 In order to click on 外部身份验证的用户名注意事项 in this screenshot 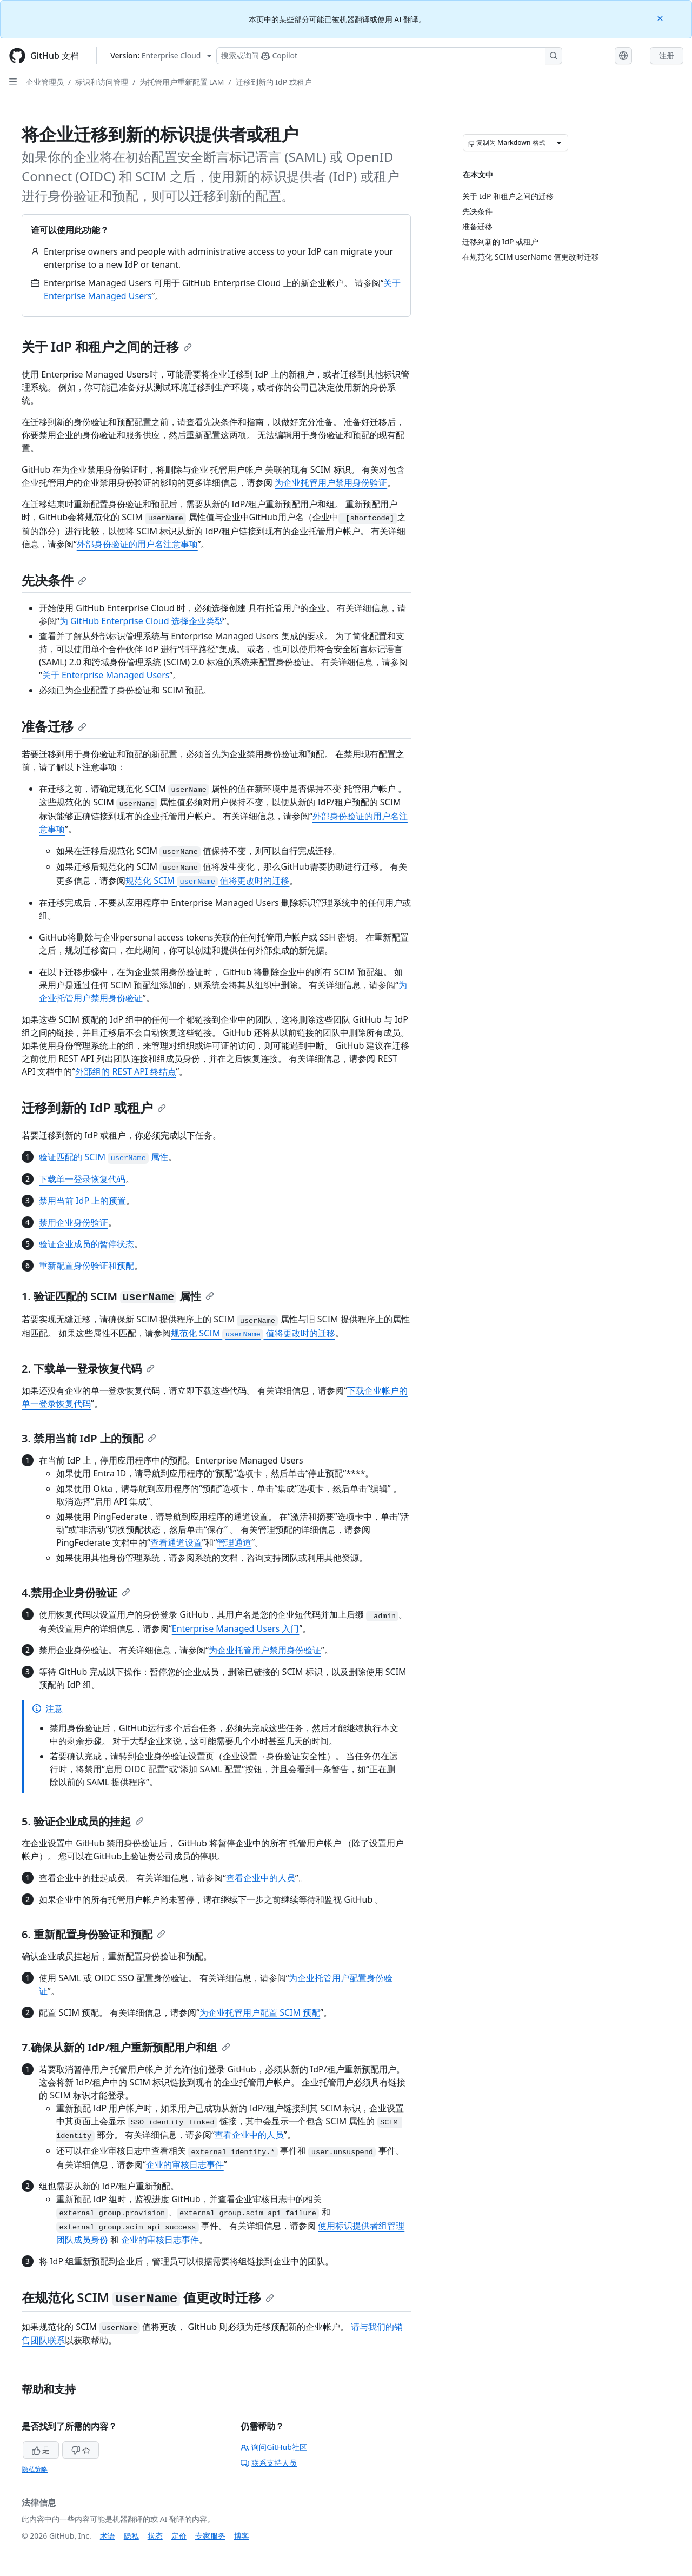, I will do `click(137, 544)`.